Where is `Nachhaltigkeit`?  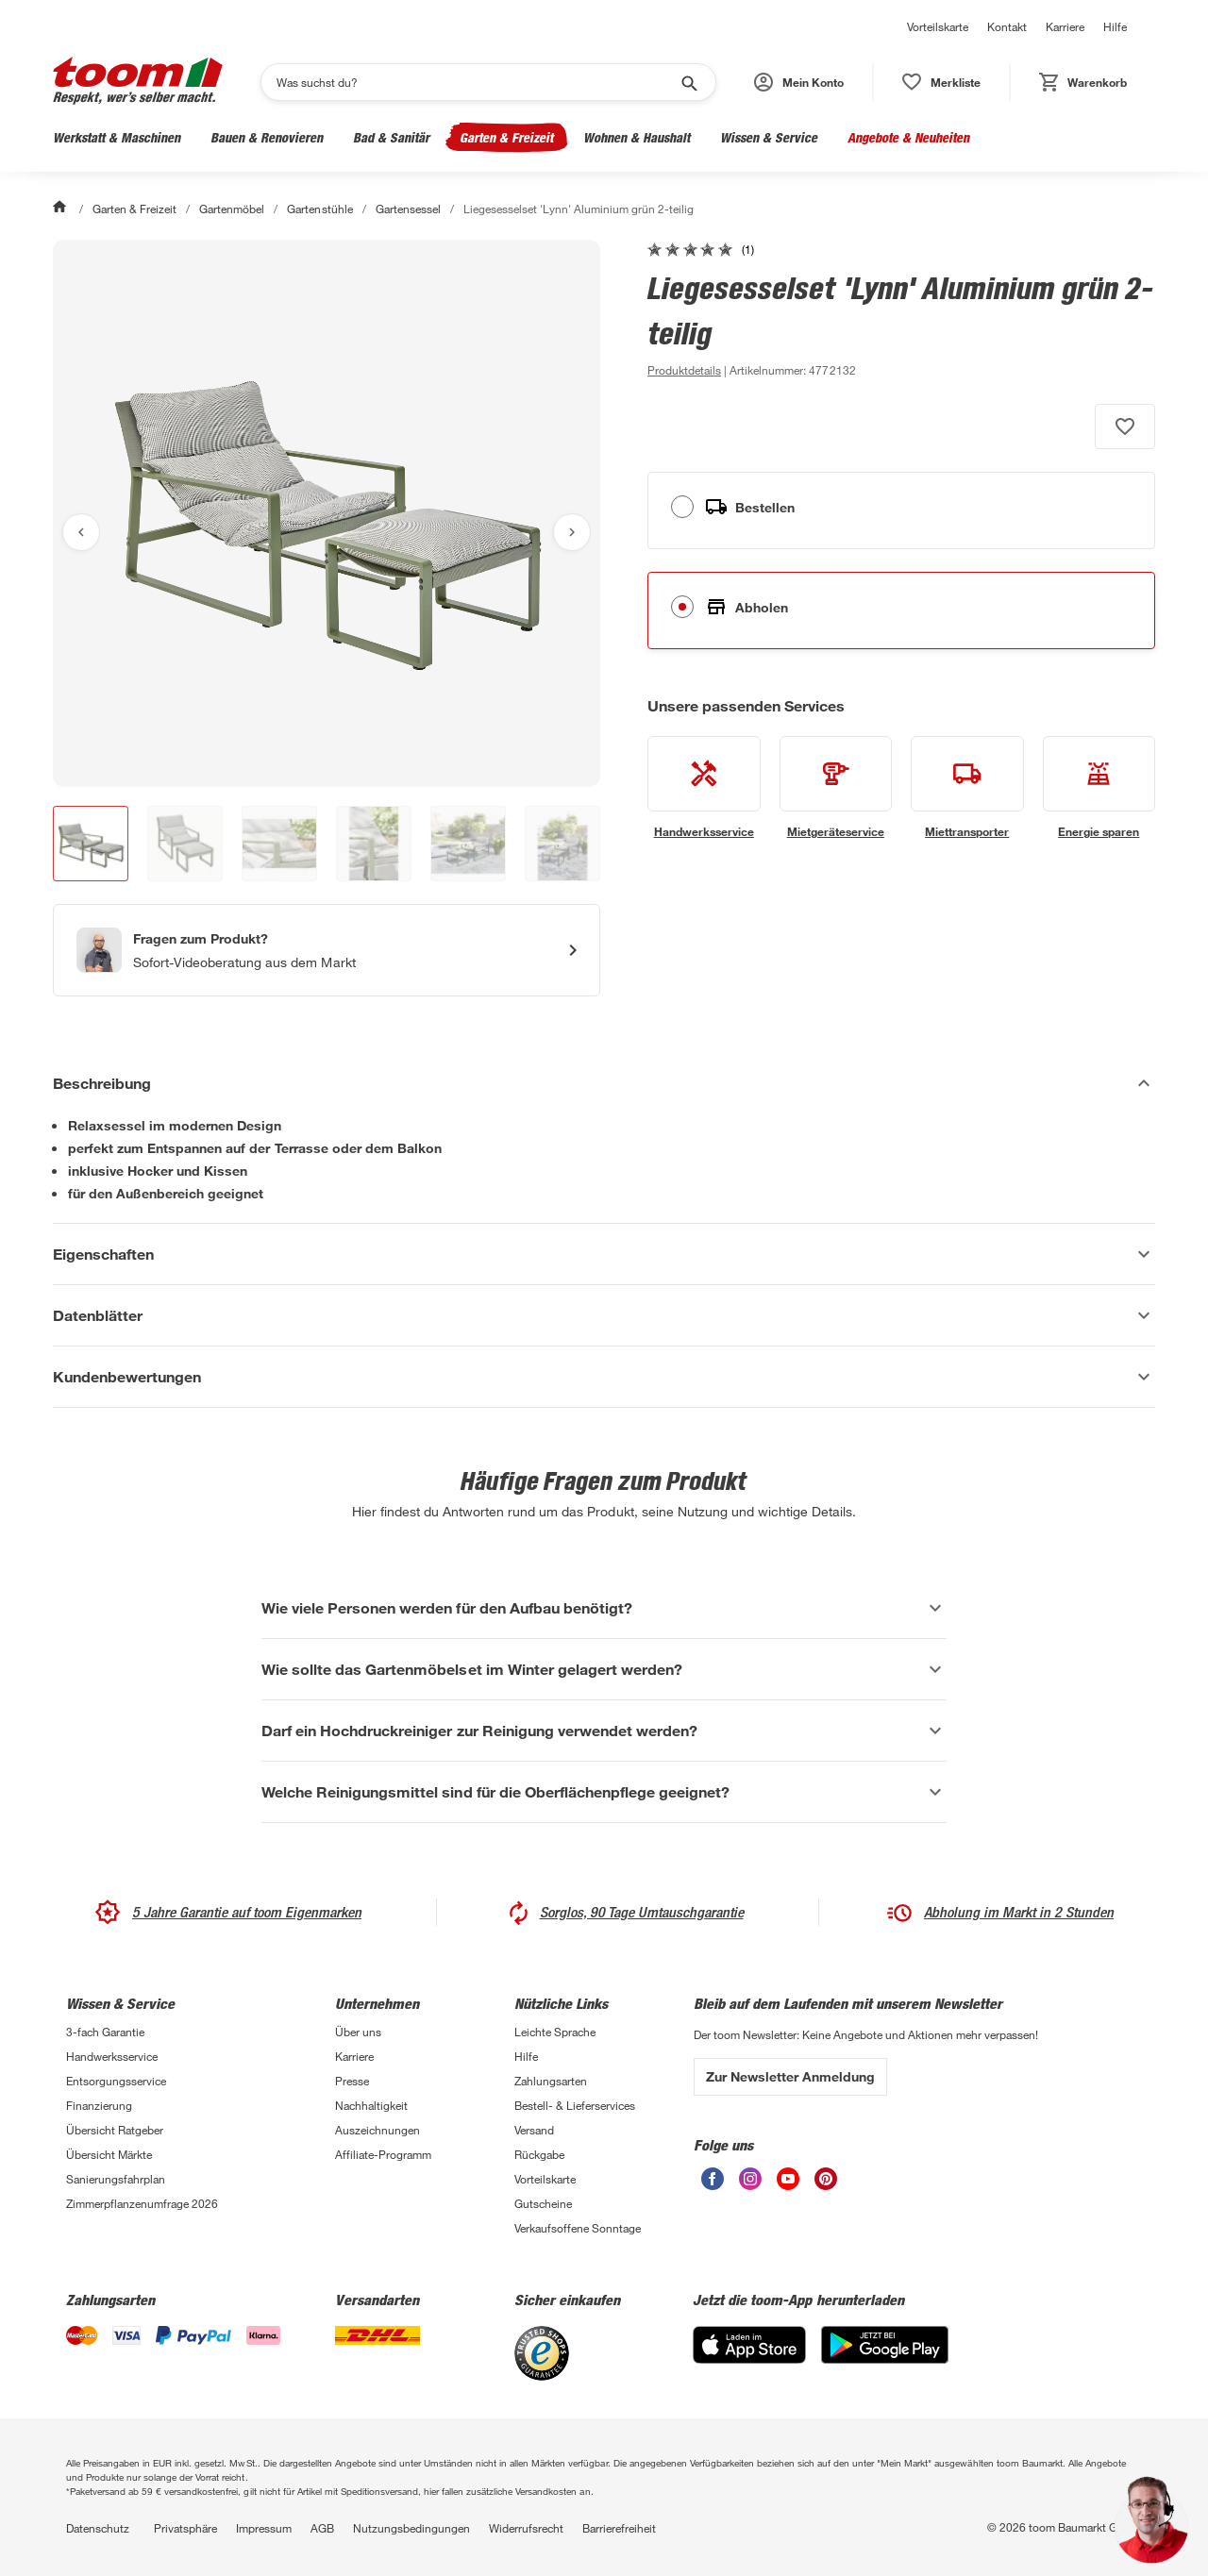 Nachhaltigkeit is located at coordinates (371, 2105).